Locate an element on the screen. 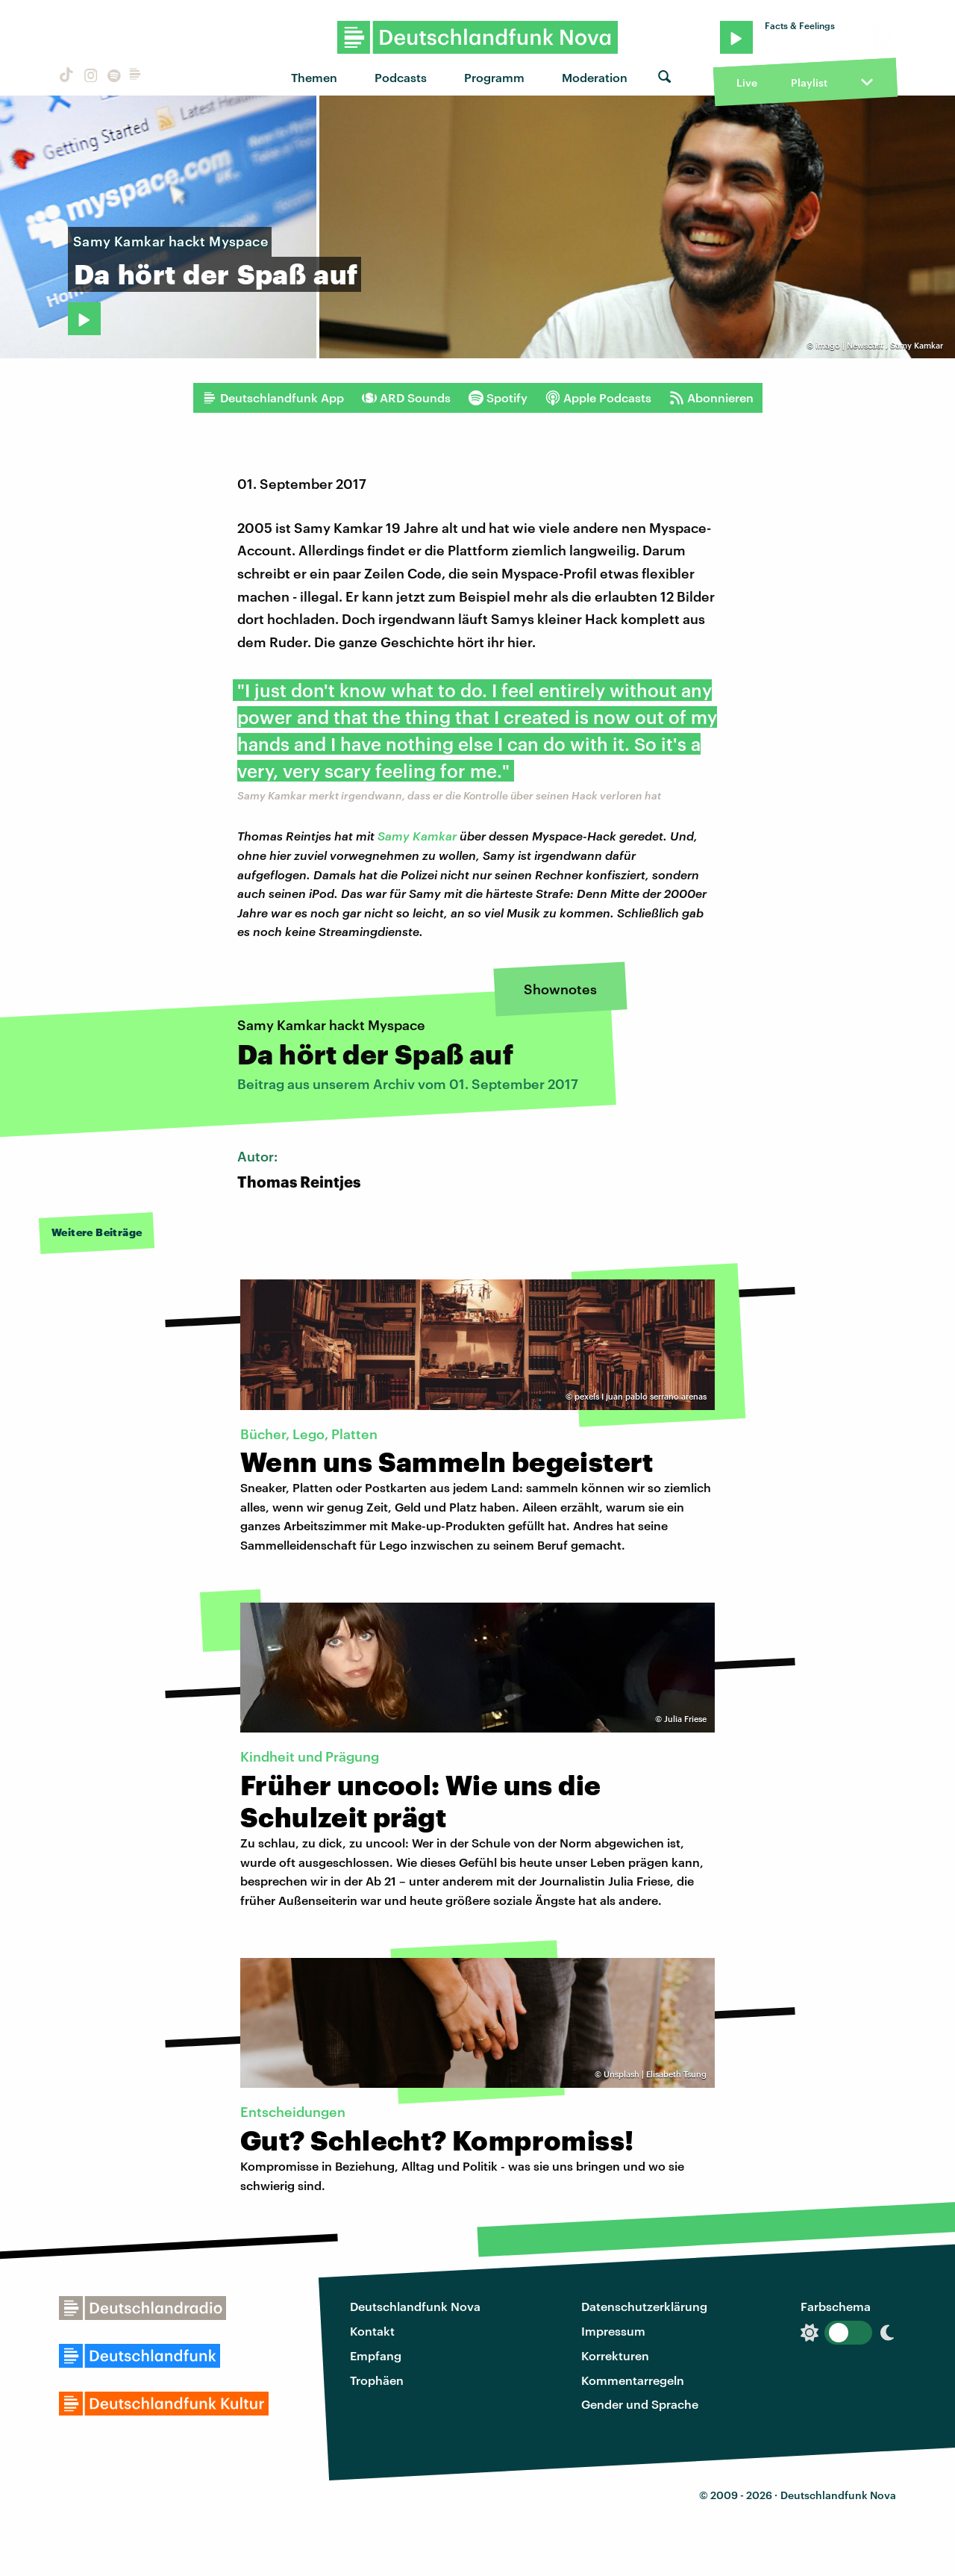 The height and width of the screenshot is (2576, 955). Deutschlandfunk Nova is located at coordinates (415, 2306).